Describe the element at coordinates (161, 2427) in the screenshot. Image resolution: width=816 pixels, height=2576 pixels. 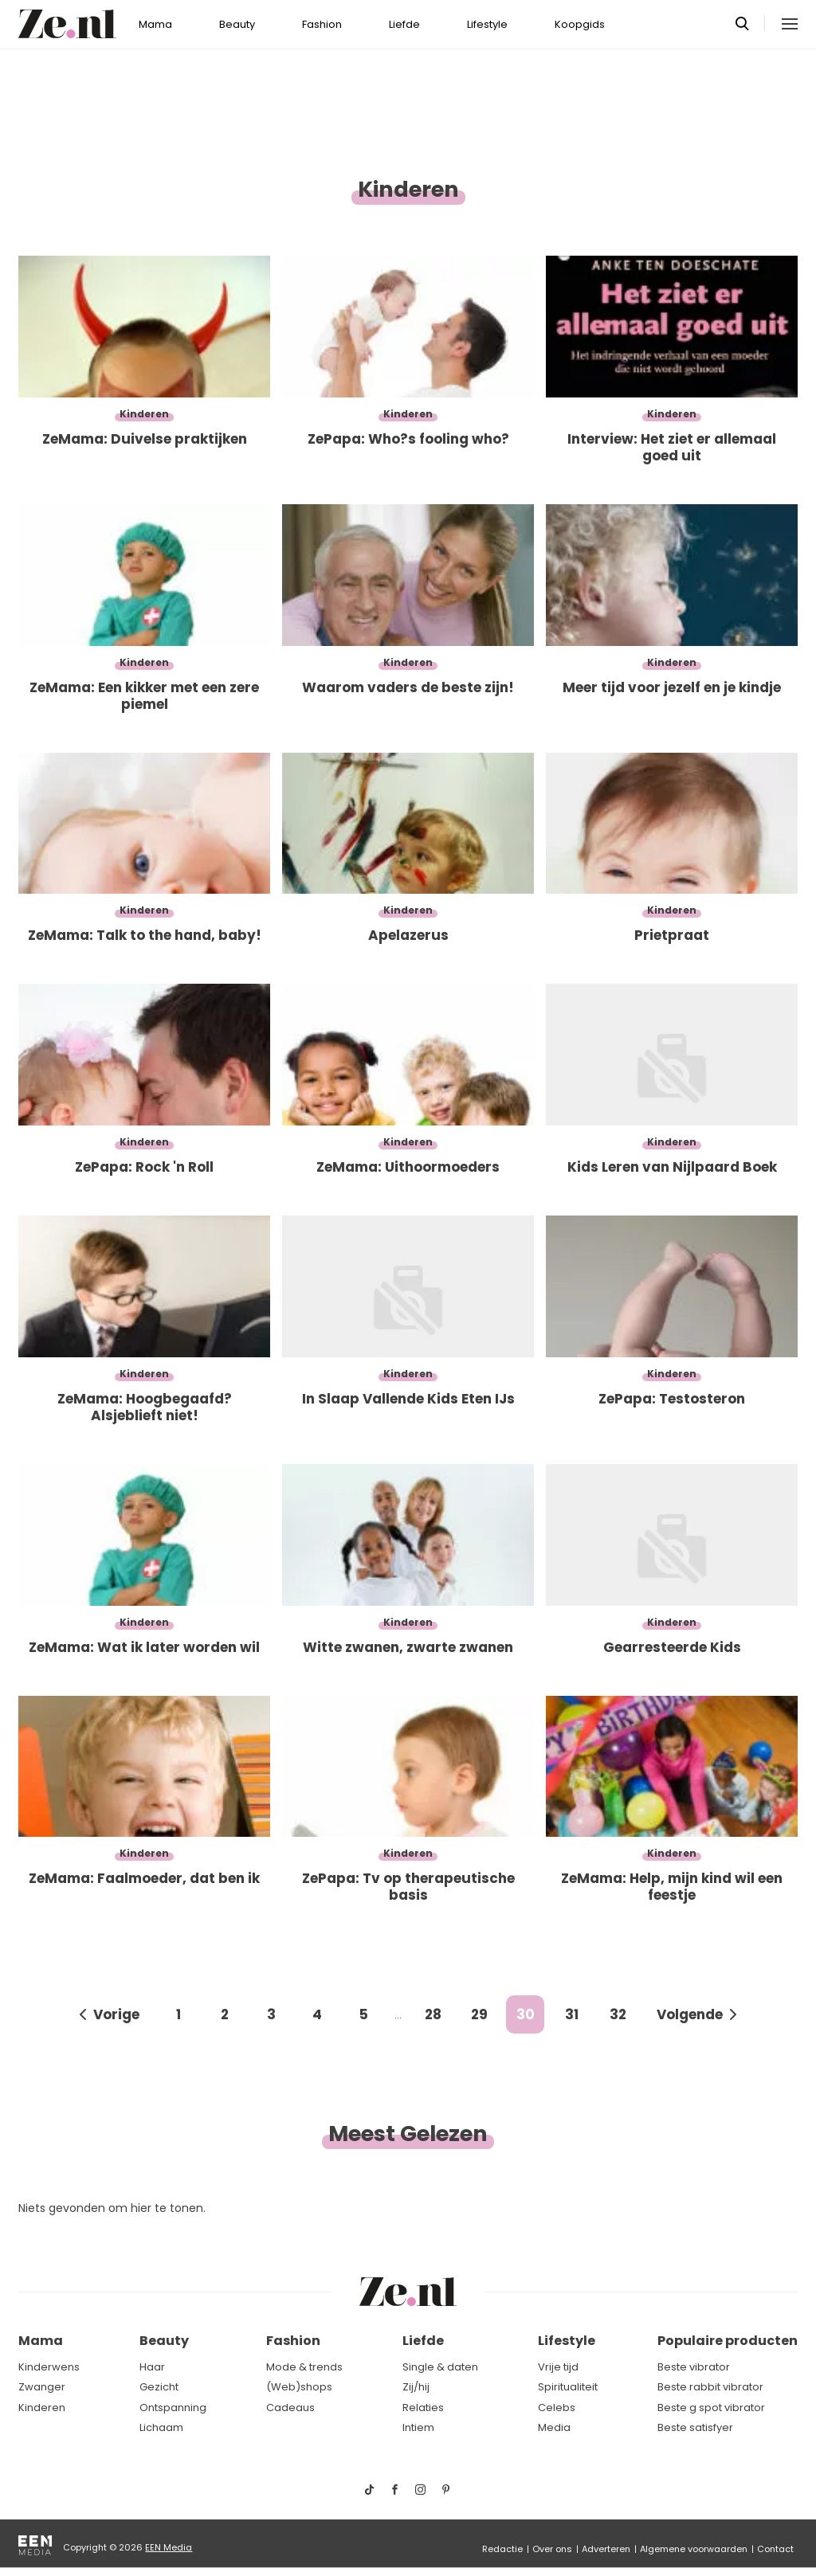
I see `Lichaam` at that location.